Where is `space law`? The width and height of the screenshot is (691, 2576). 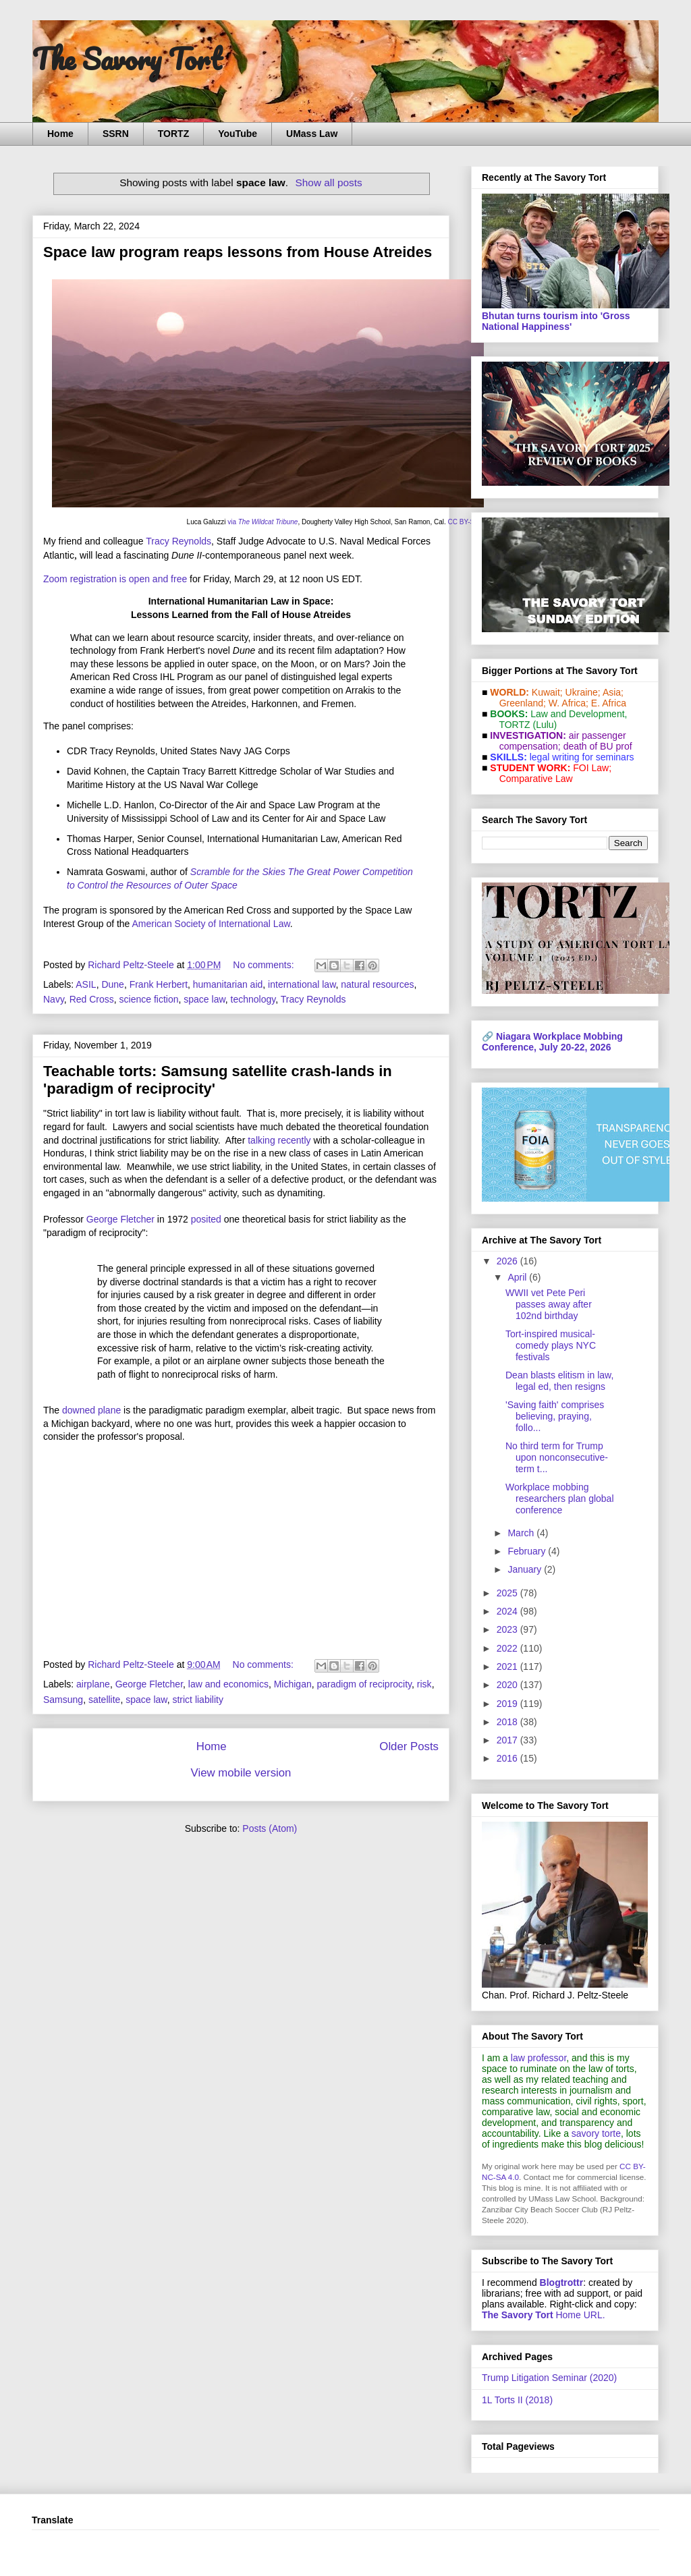
space law is located at coordinates (204, 999).